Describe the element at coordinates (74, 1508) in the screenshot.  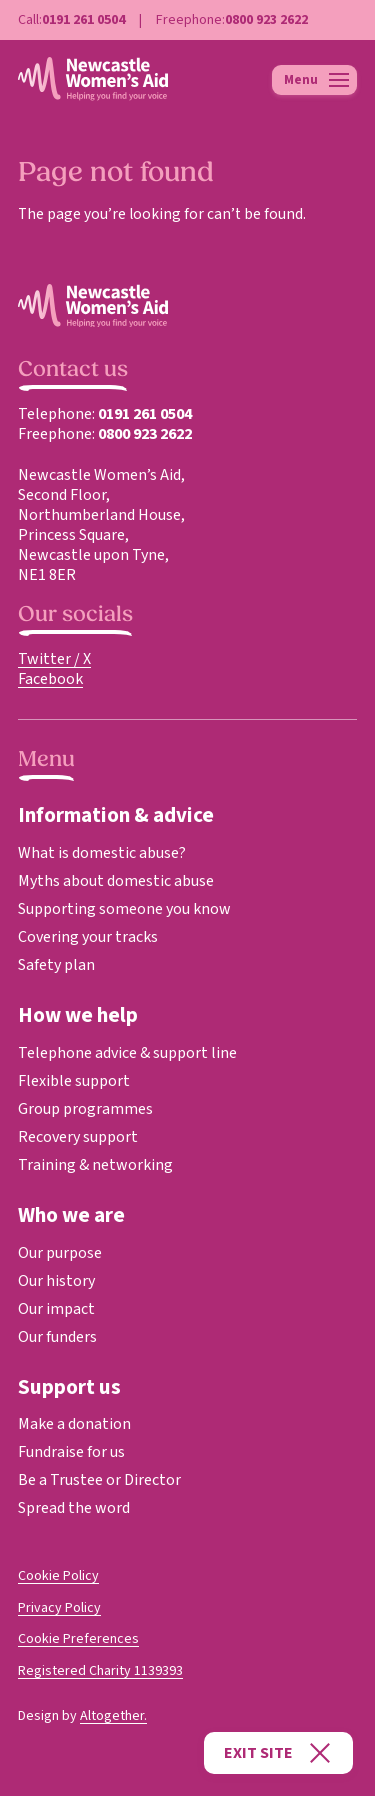
I see `Spread the word` at that location.